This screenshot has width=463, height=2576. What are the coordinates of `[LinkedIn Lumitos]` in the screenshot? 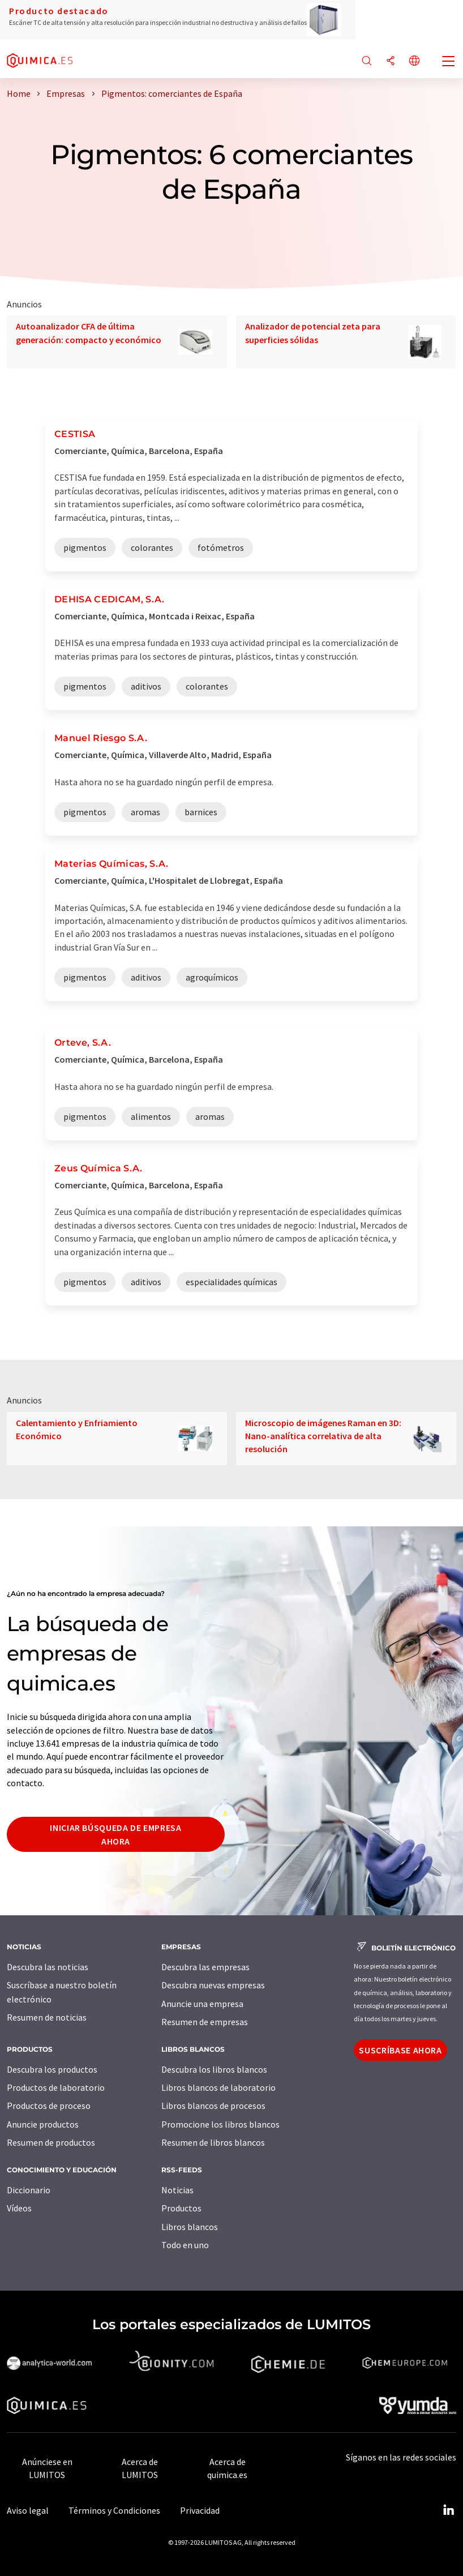 It's located at (448, 2510).